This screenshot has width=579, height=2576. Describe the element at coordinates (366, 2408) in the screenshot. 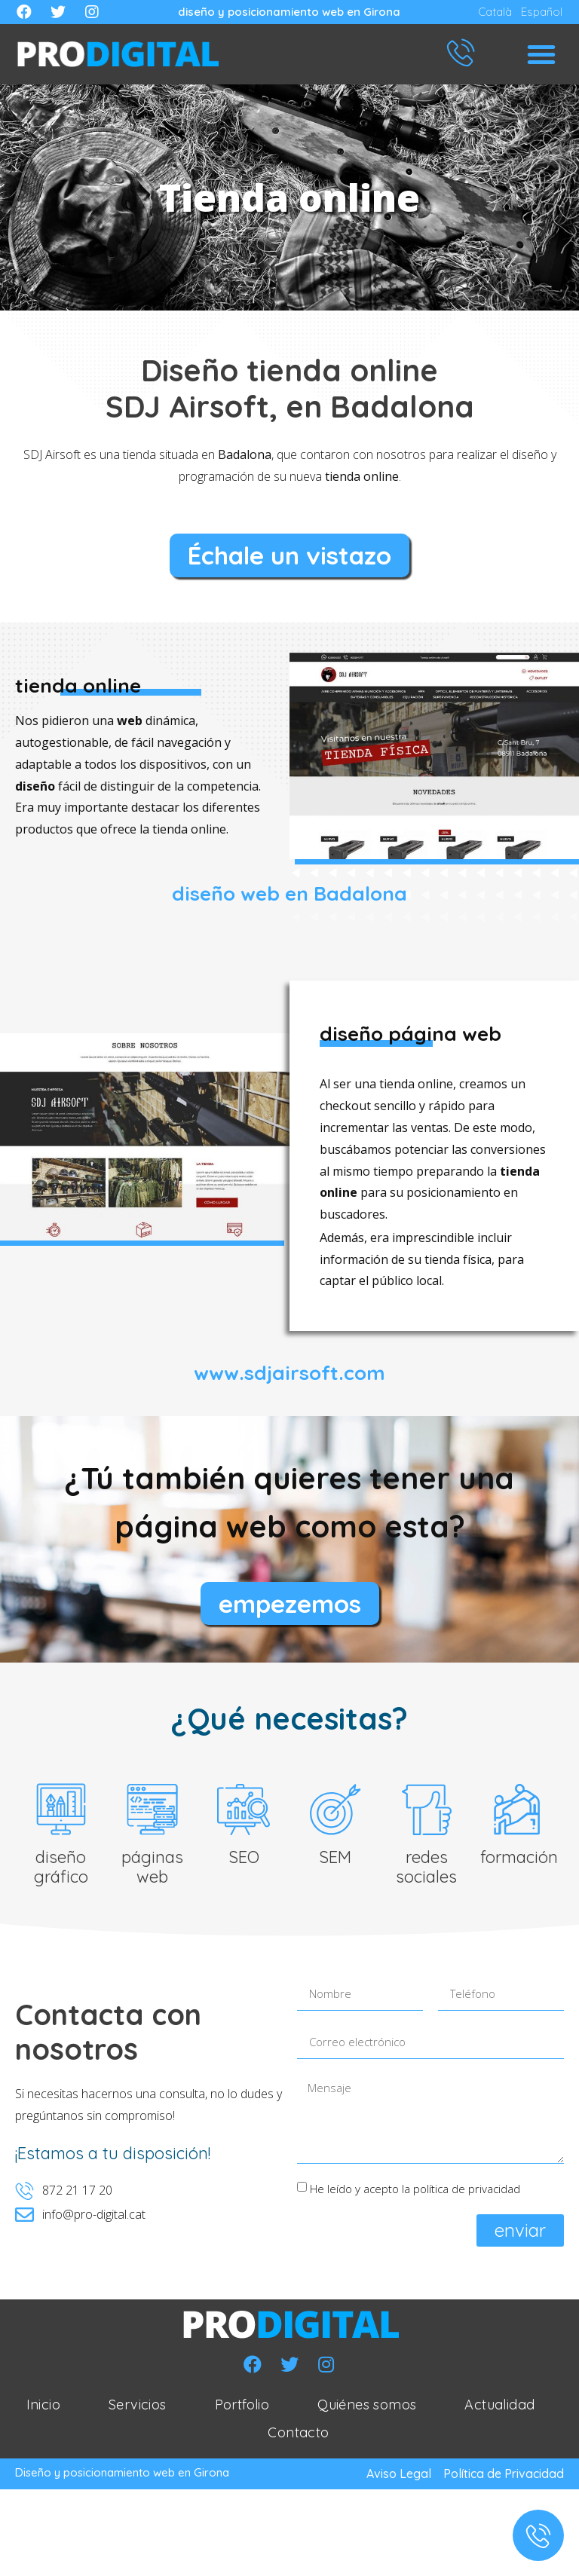

I see `Quiénes somos` at that location.